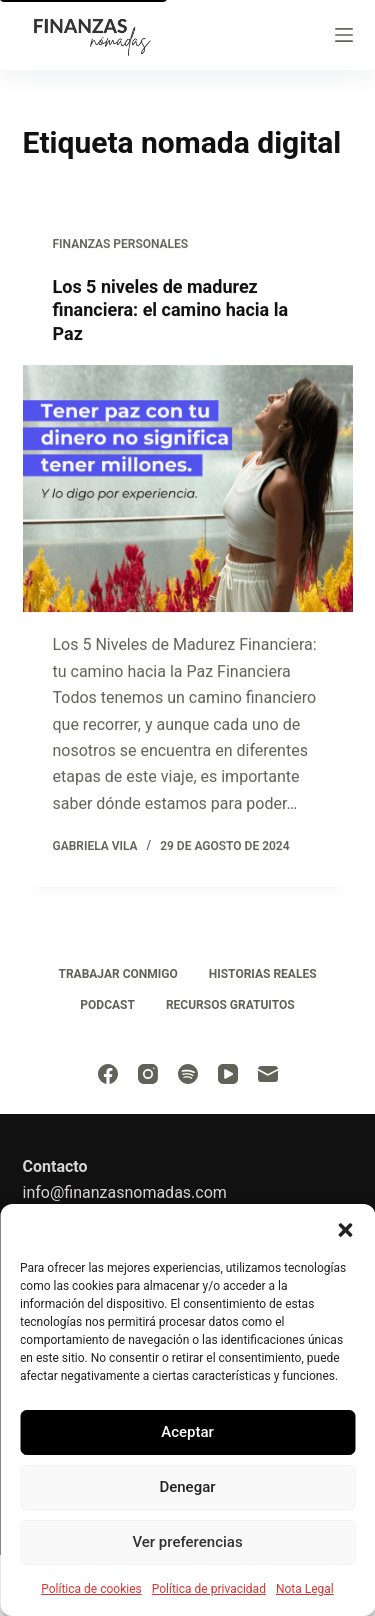 This screenshot has height=1616, width=375. Describe the element at coordinates (187, 1487) in the screenshot. I see `Denegar` at that location.